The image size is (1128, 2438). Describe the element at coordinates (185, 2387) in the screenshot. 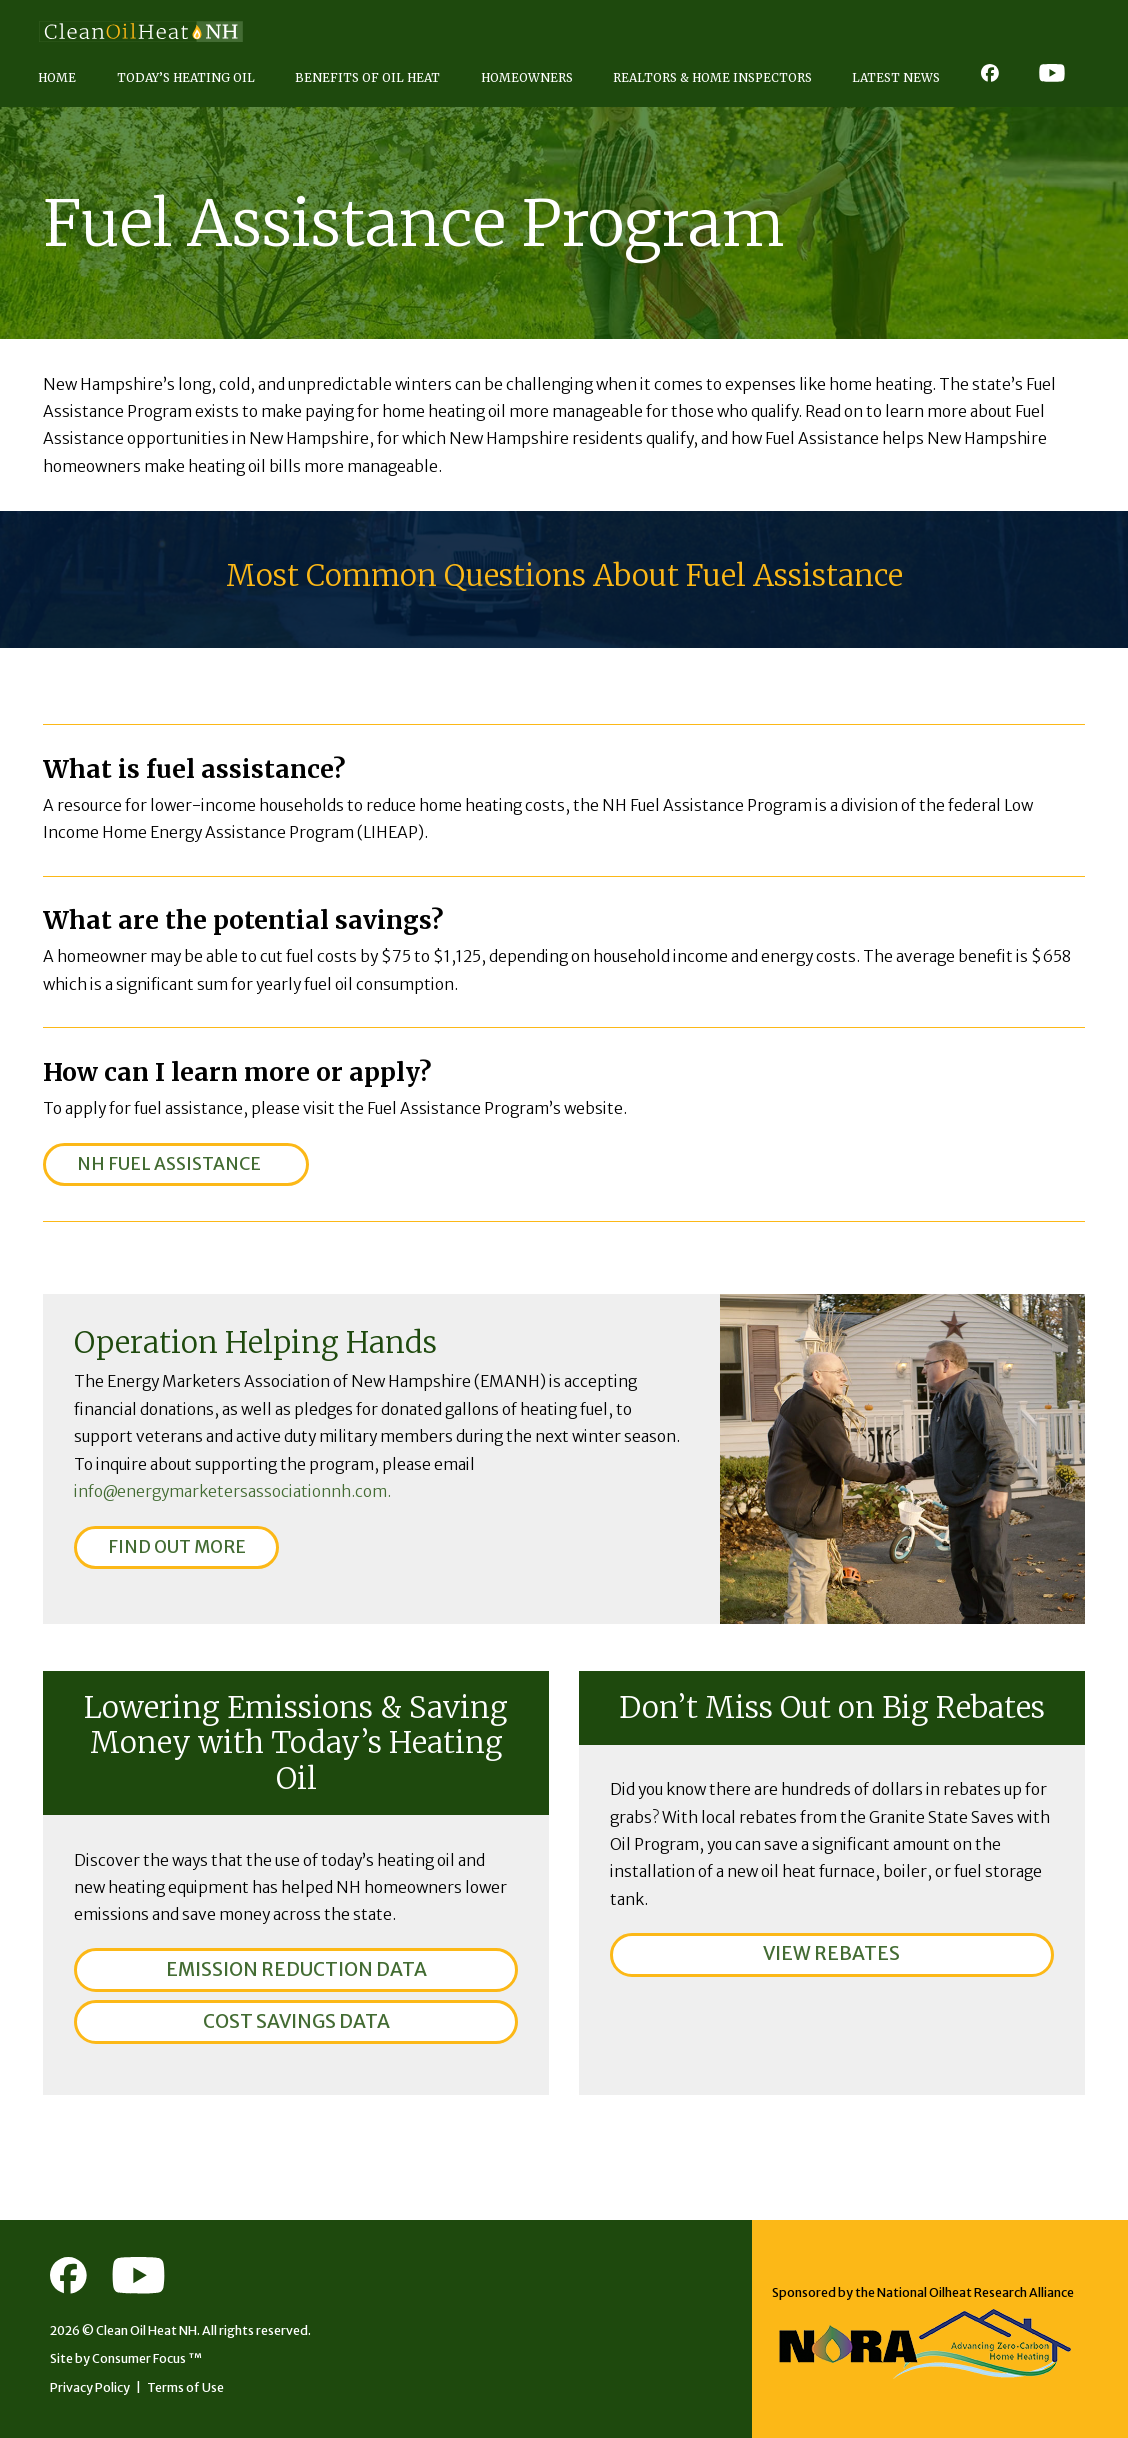

I see `Terms of Use` at that location.